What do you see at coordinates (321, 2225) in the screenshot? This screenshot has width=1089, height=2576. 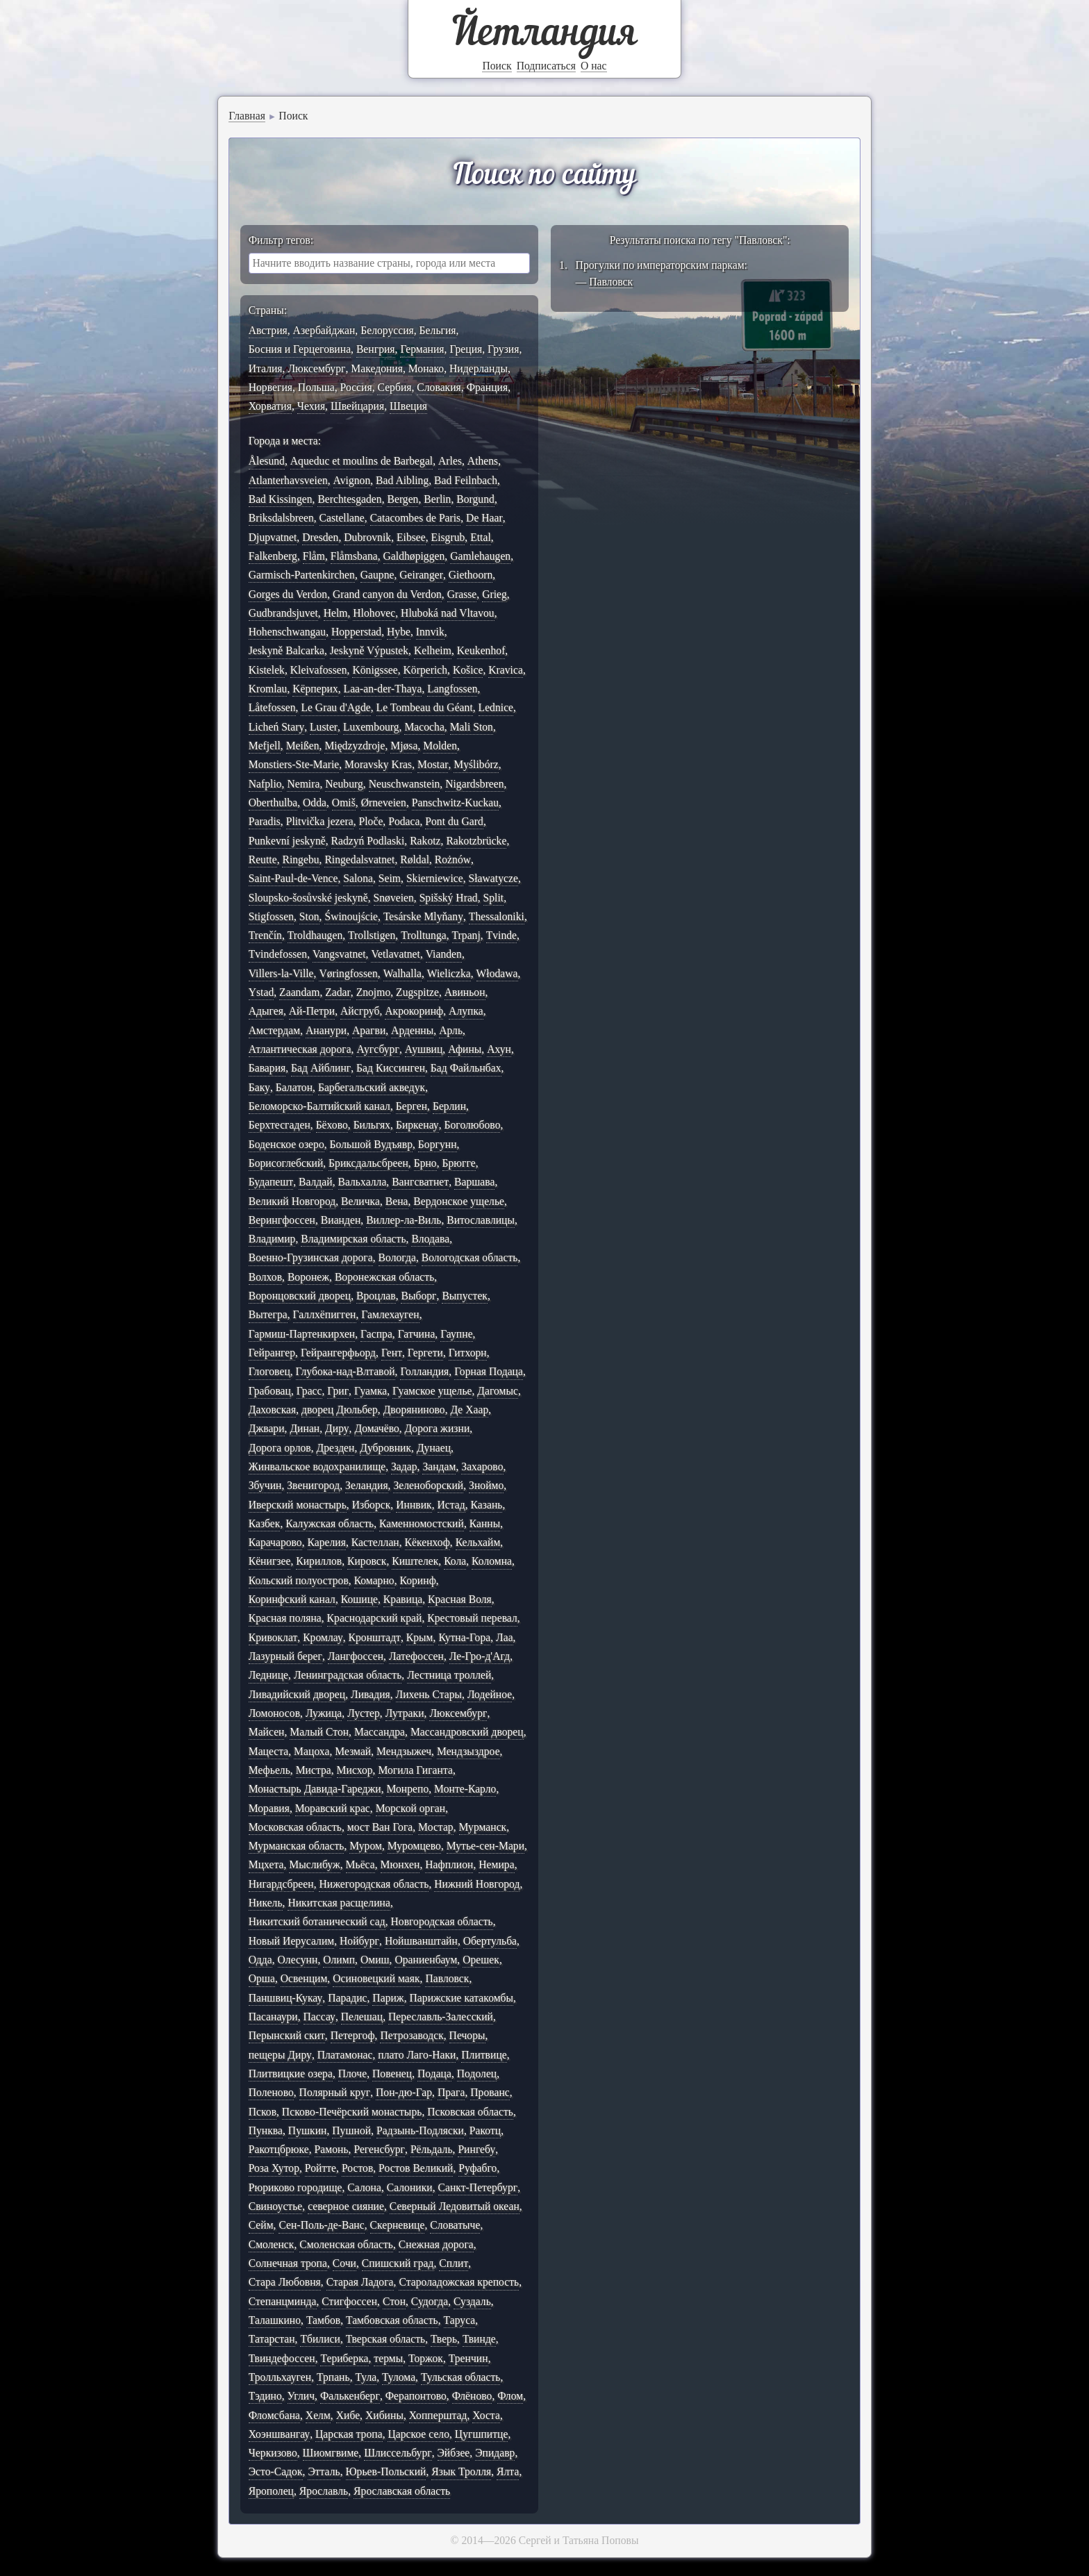 I see `Сен-Поль-де-Ванс` at bounding box center [321, 2225].